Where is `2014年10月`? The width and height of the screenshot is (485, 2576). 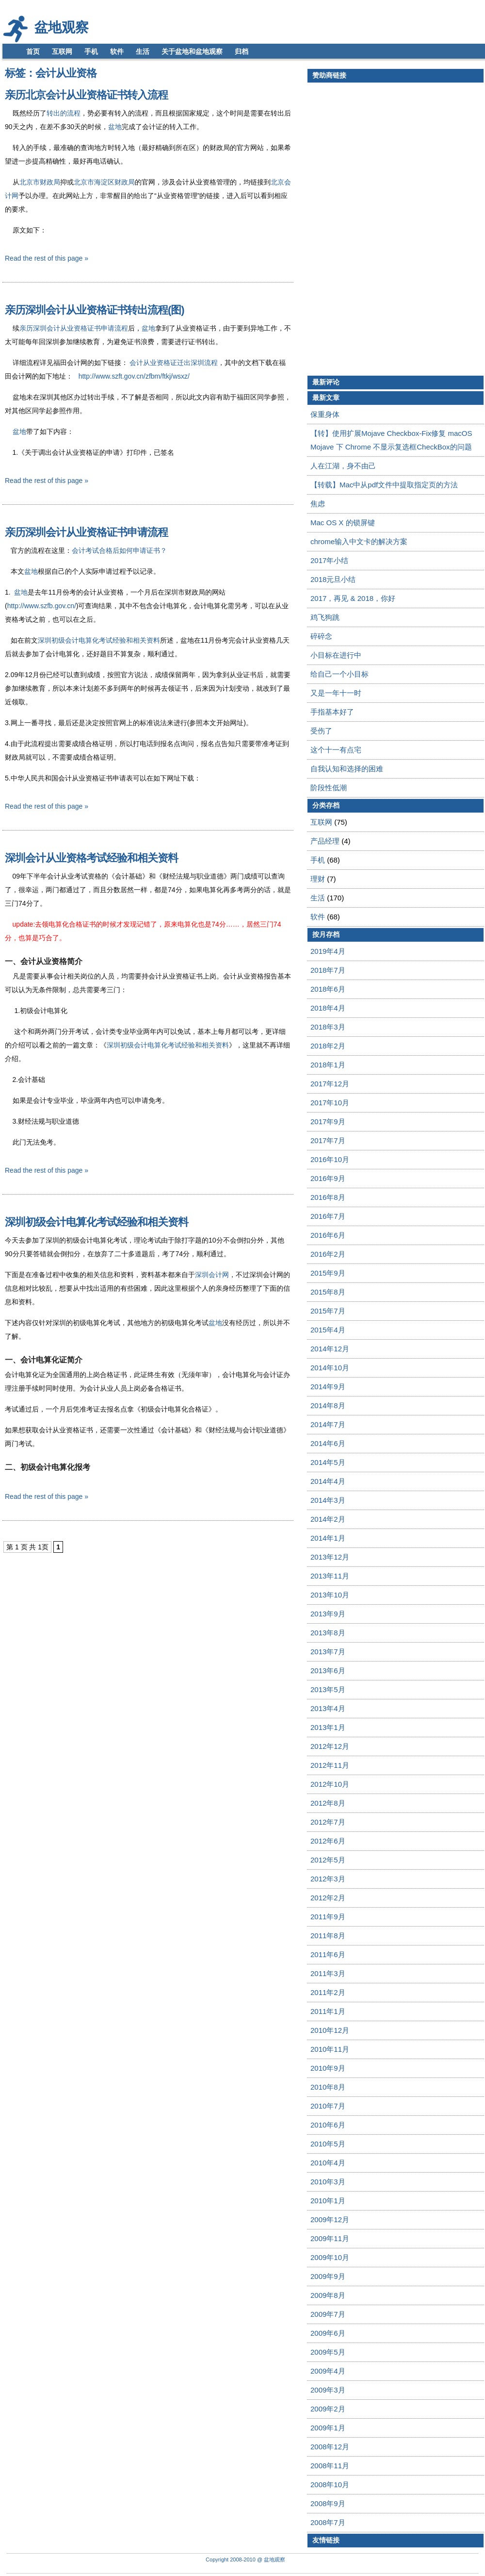
2014年10月 is located at coordinates (329, 1367).